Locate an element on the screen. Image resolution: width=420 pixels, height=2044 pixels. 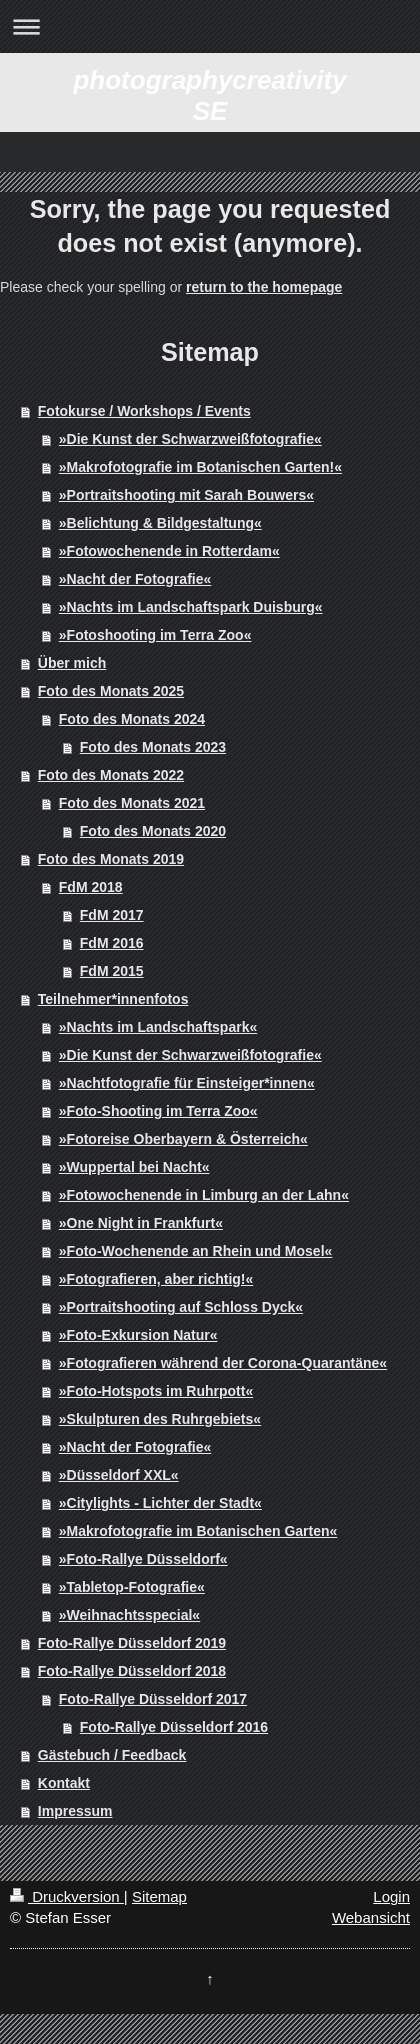
»Nachts im Landschaftspark« is located at coordinates (158, 1027).